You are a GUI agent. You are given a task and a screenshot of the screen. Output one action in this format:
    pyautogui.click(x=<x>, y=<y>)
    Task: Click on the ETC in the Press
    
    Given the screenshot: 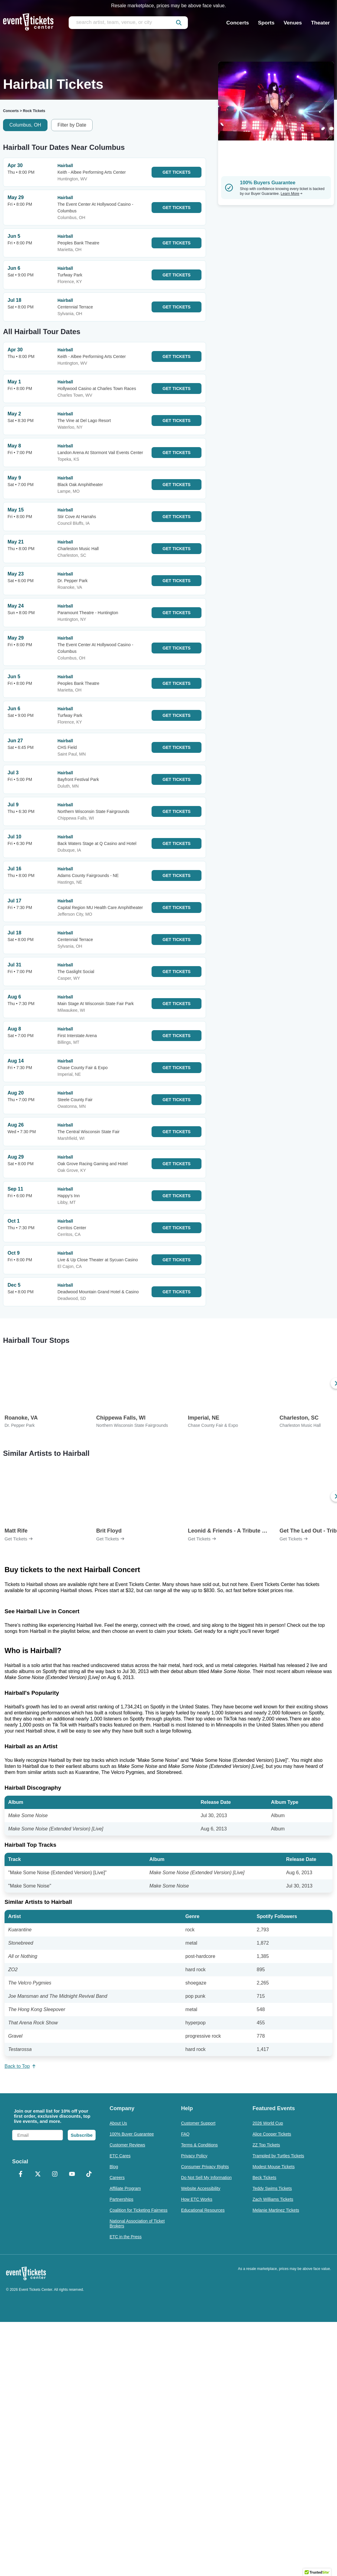 What is the action you would take?
    pyautogui.click(x=126, y=2236)
    